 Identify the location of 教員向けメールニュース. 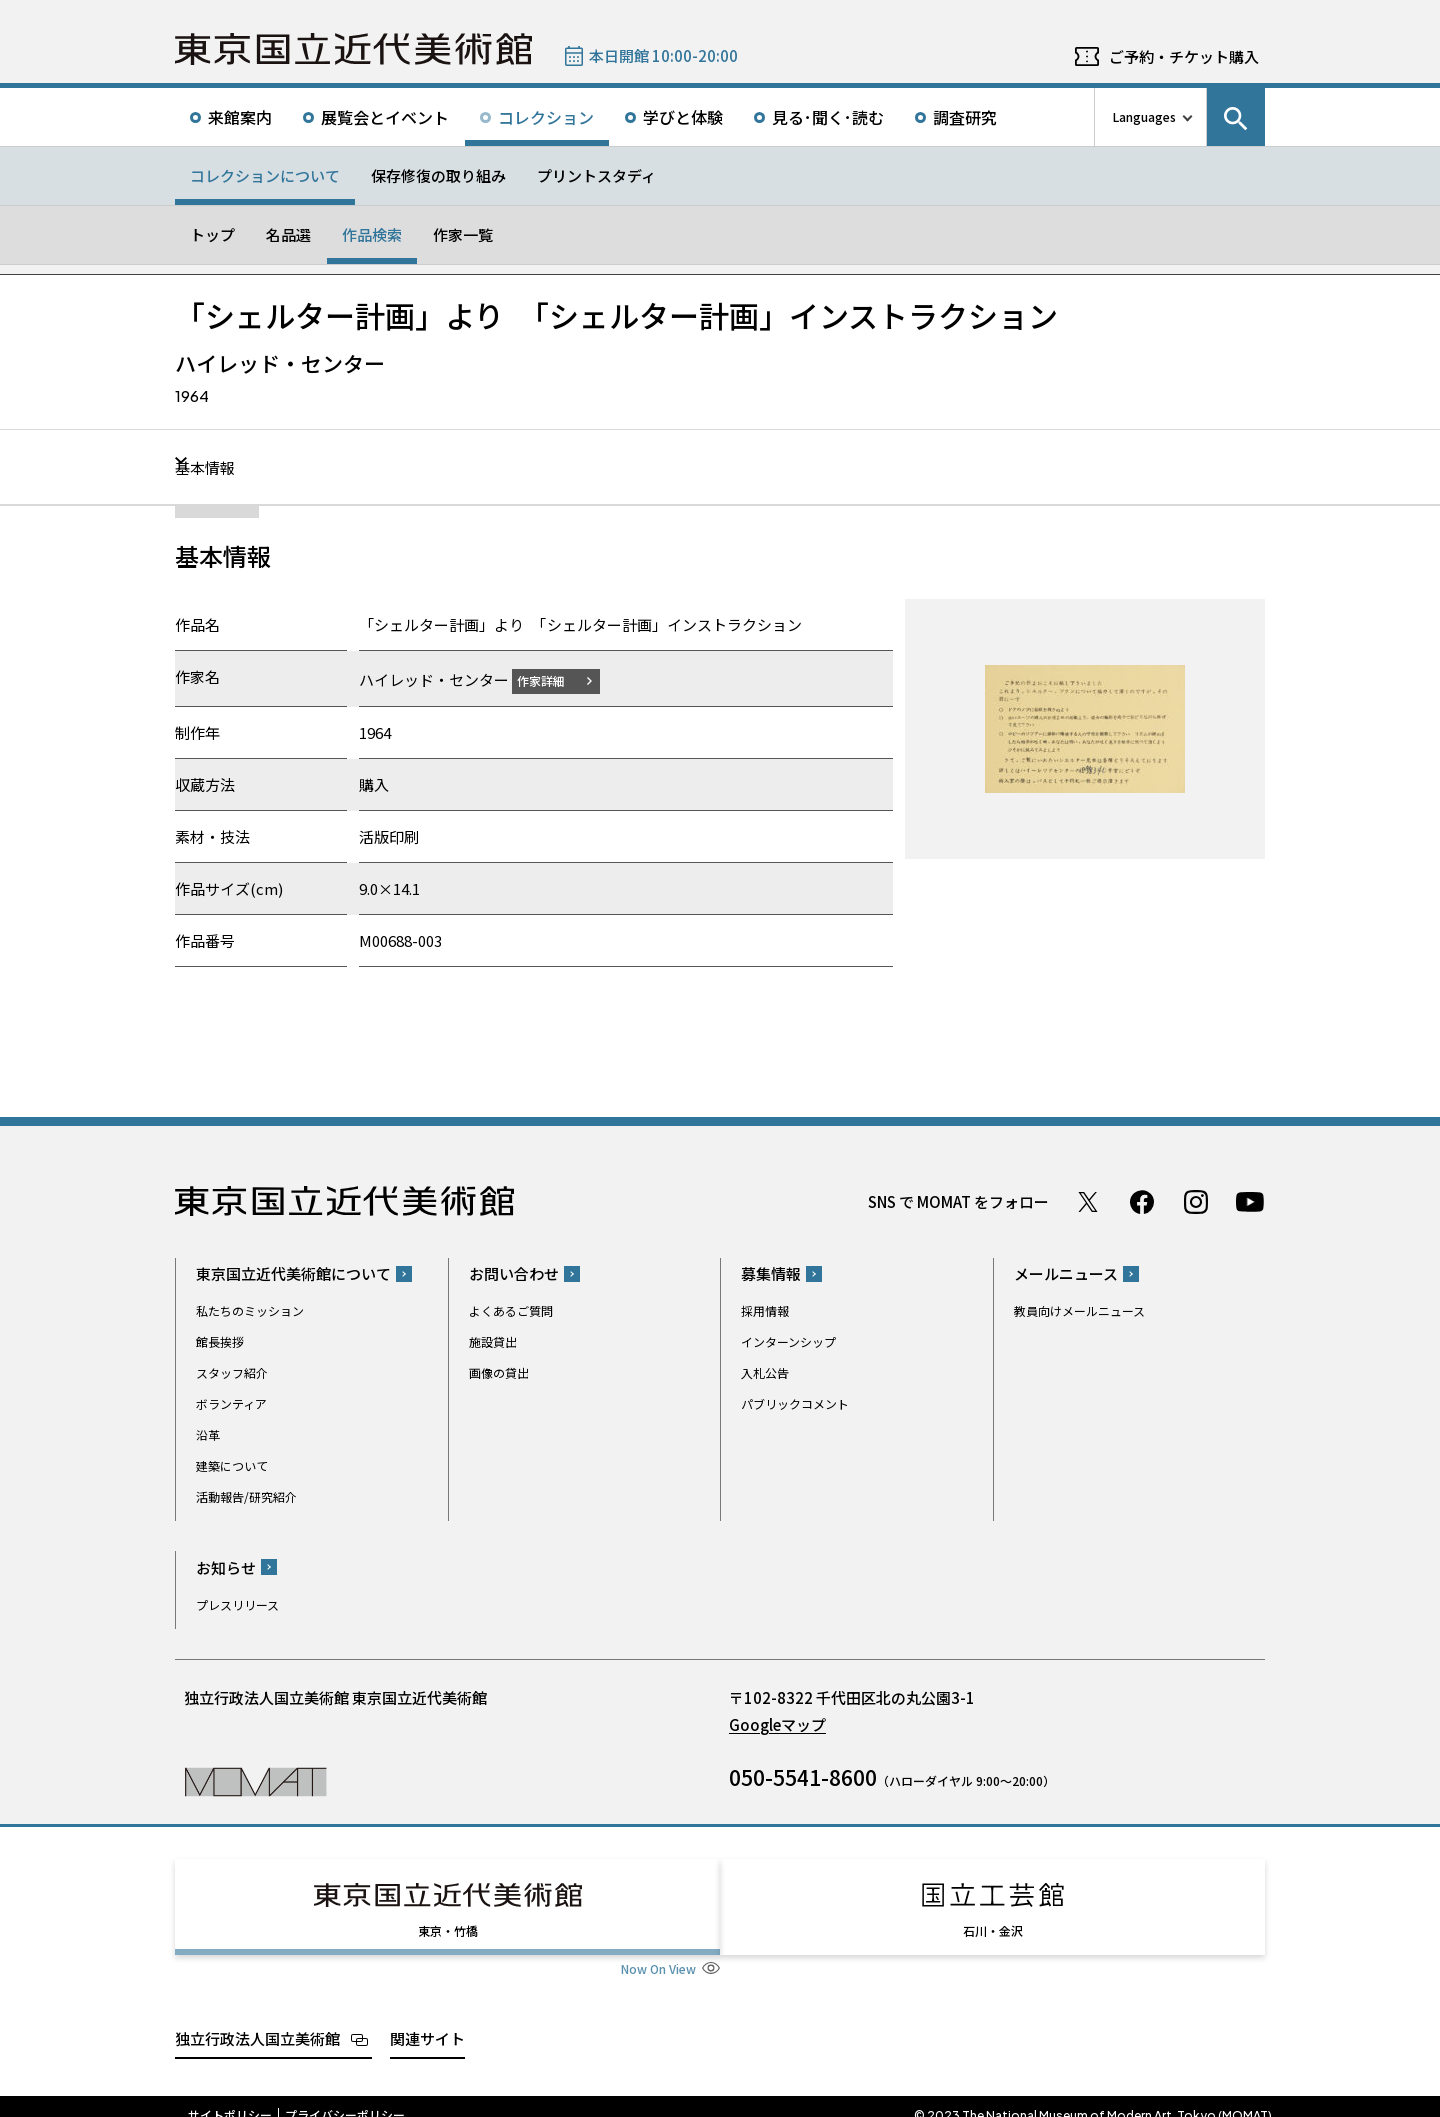
(1079, 1310).